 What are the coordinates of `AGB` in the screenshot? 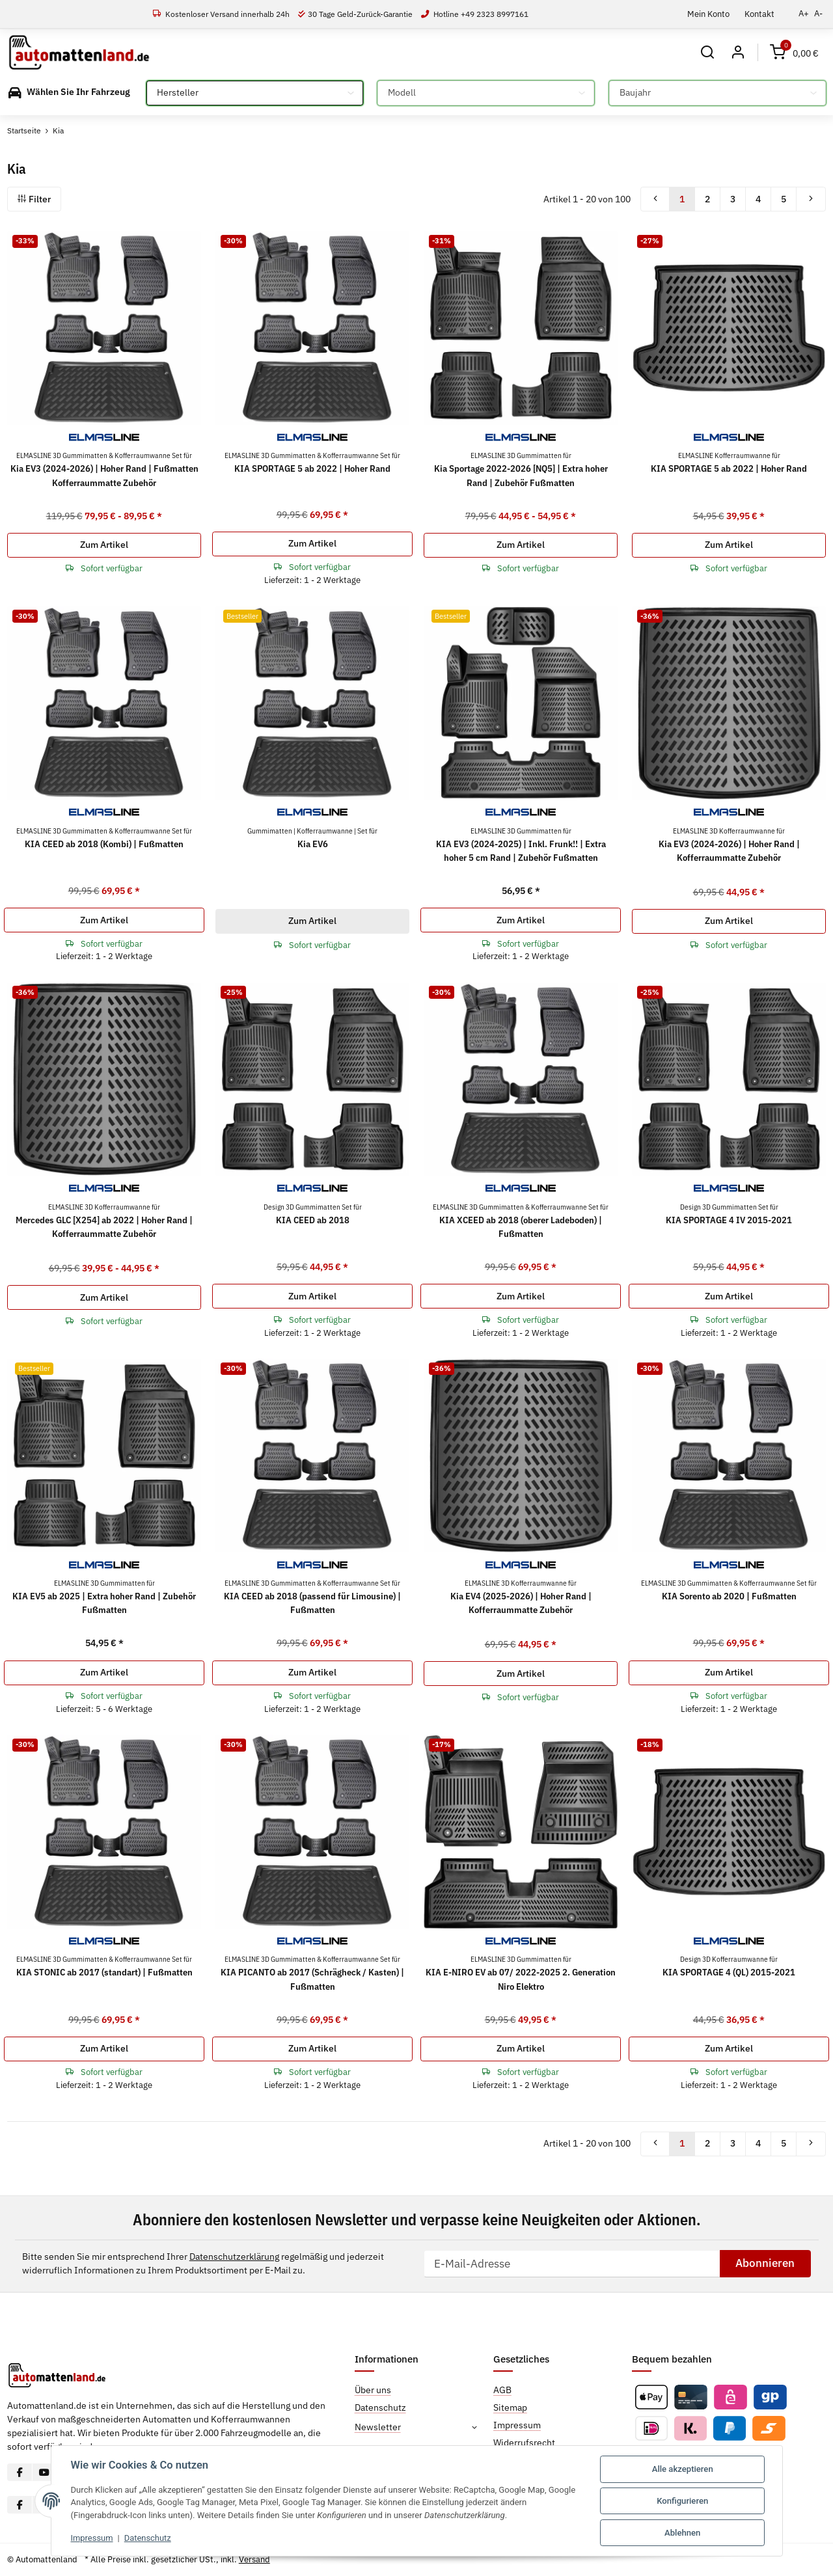 It's located at (502, 2390).